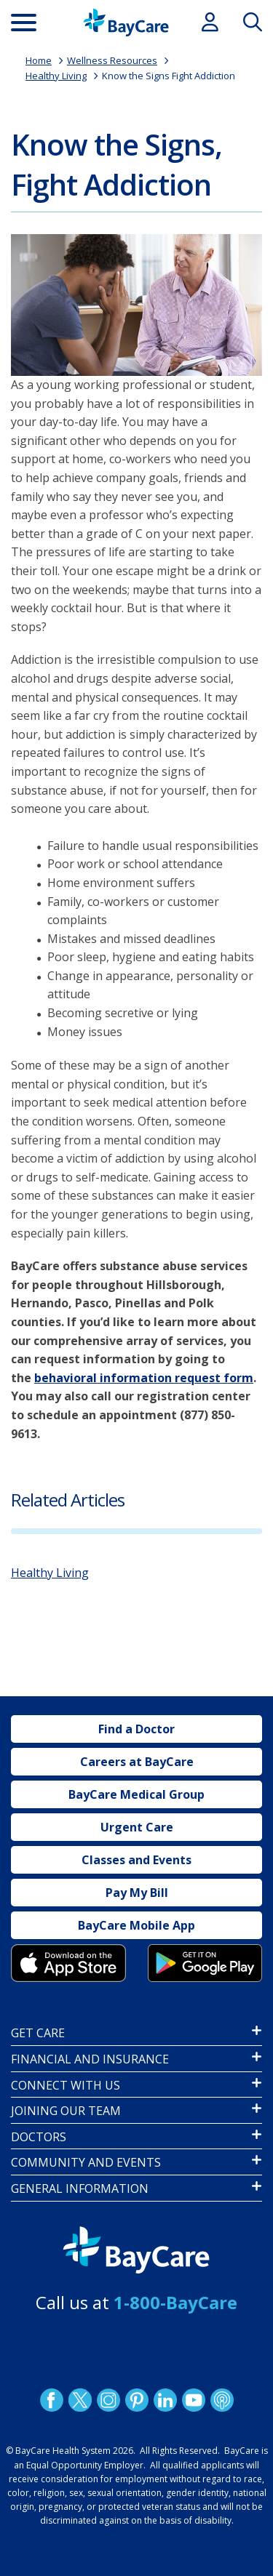  Describe the element at coordinates (143, 1378) in the screenshot. I see `behavioral information request form` at that location.